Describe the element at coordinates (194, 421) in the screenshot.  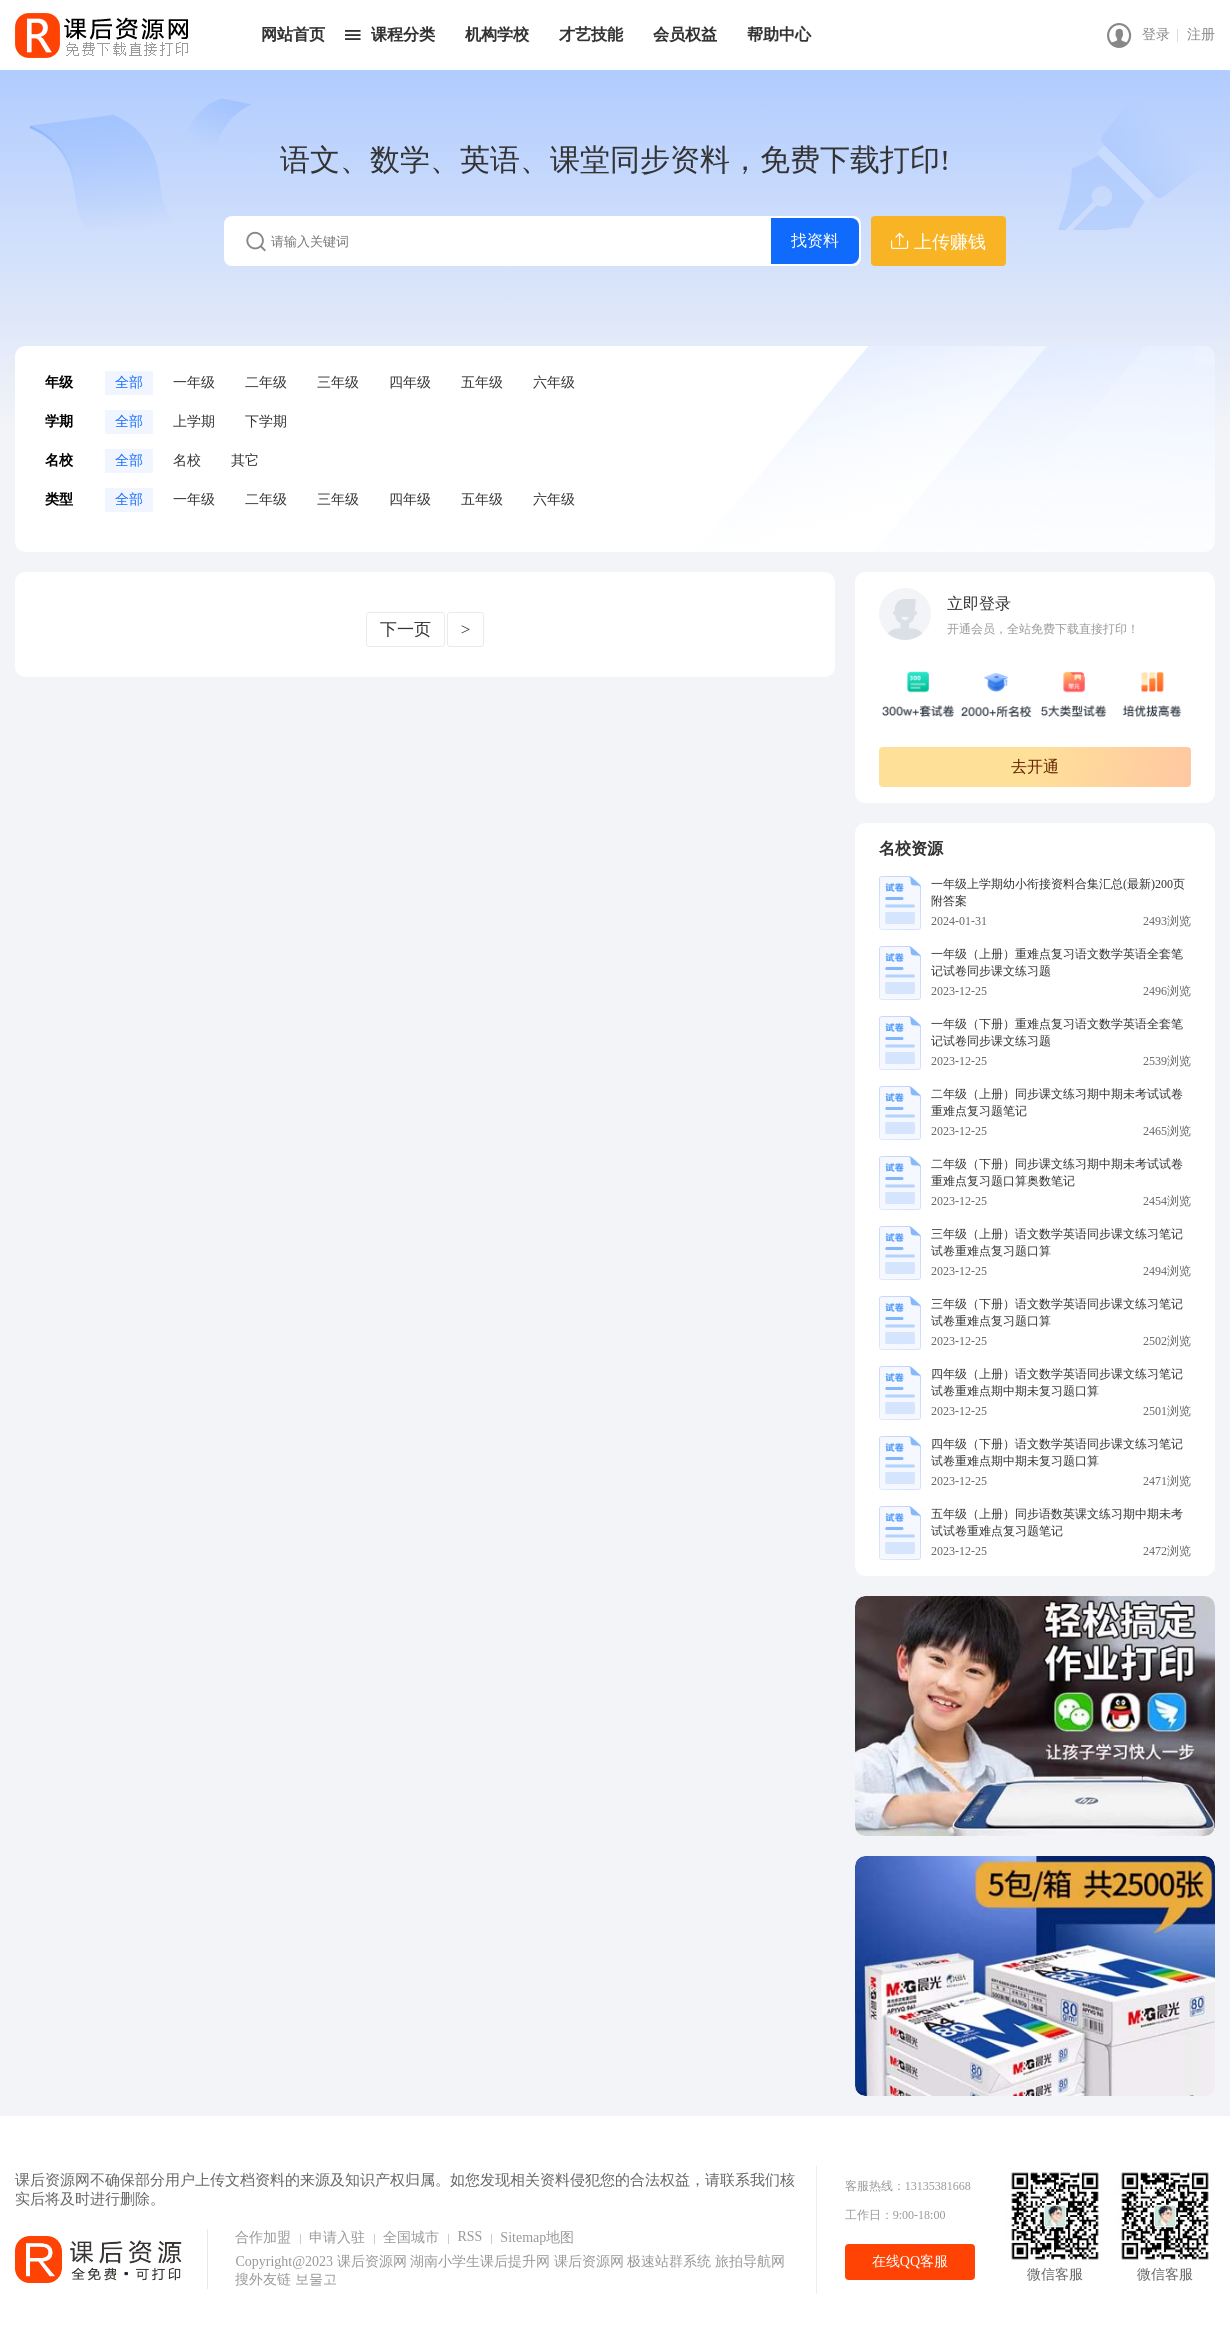
I see `上学期` at that location.